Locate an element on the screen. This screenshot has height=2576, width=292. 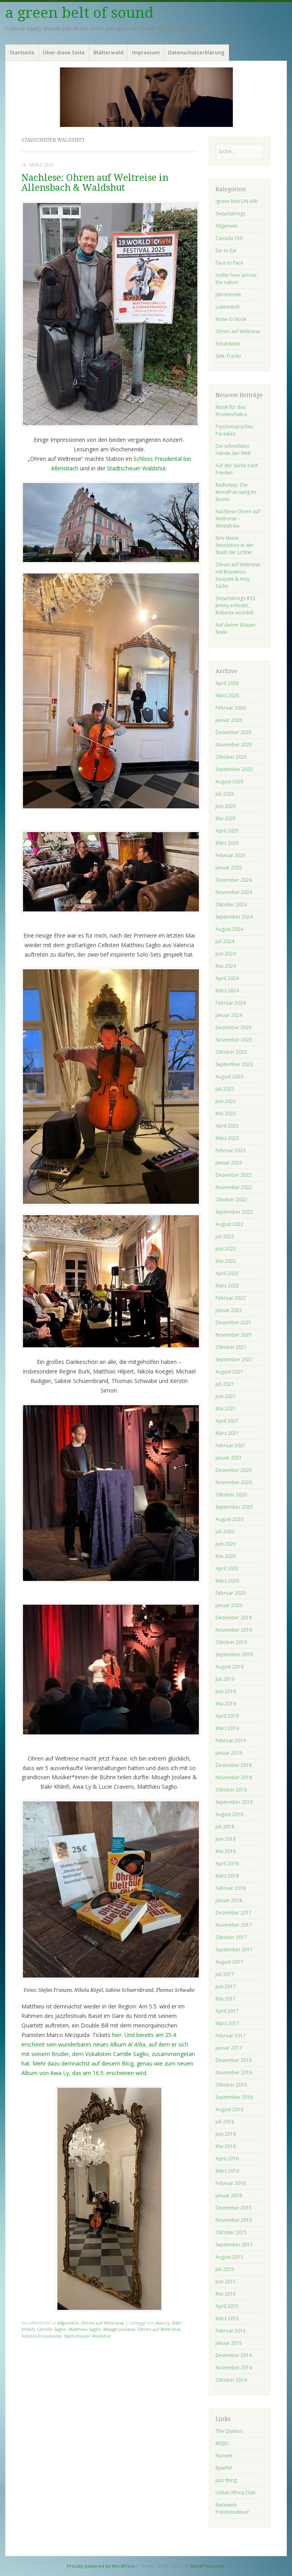
Juni 2017 is located at coordinates (226, 1986).